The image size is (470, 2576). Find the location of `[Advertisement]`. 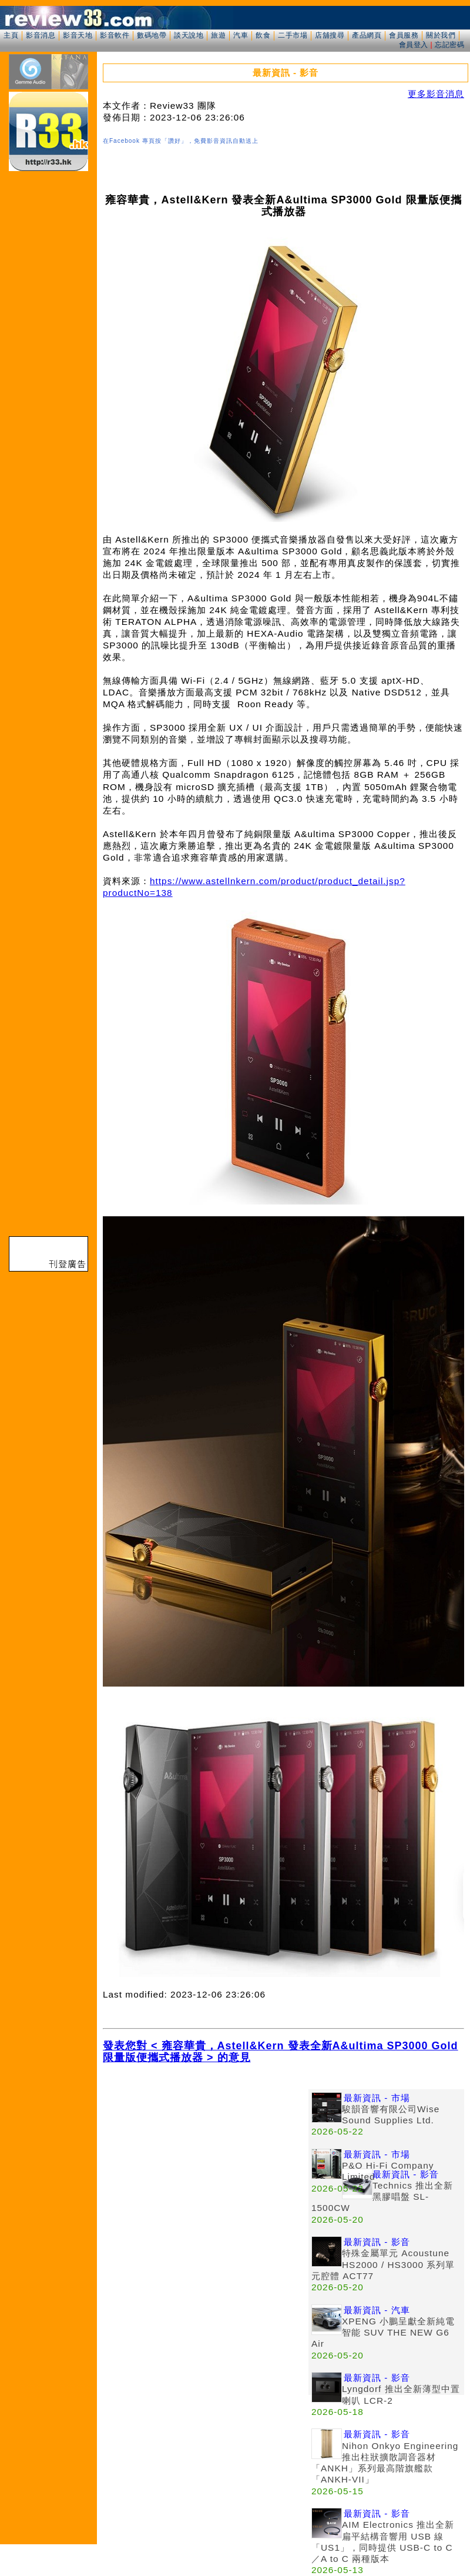

[Advertisement] is located at coordinates (205, 2171).